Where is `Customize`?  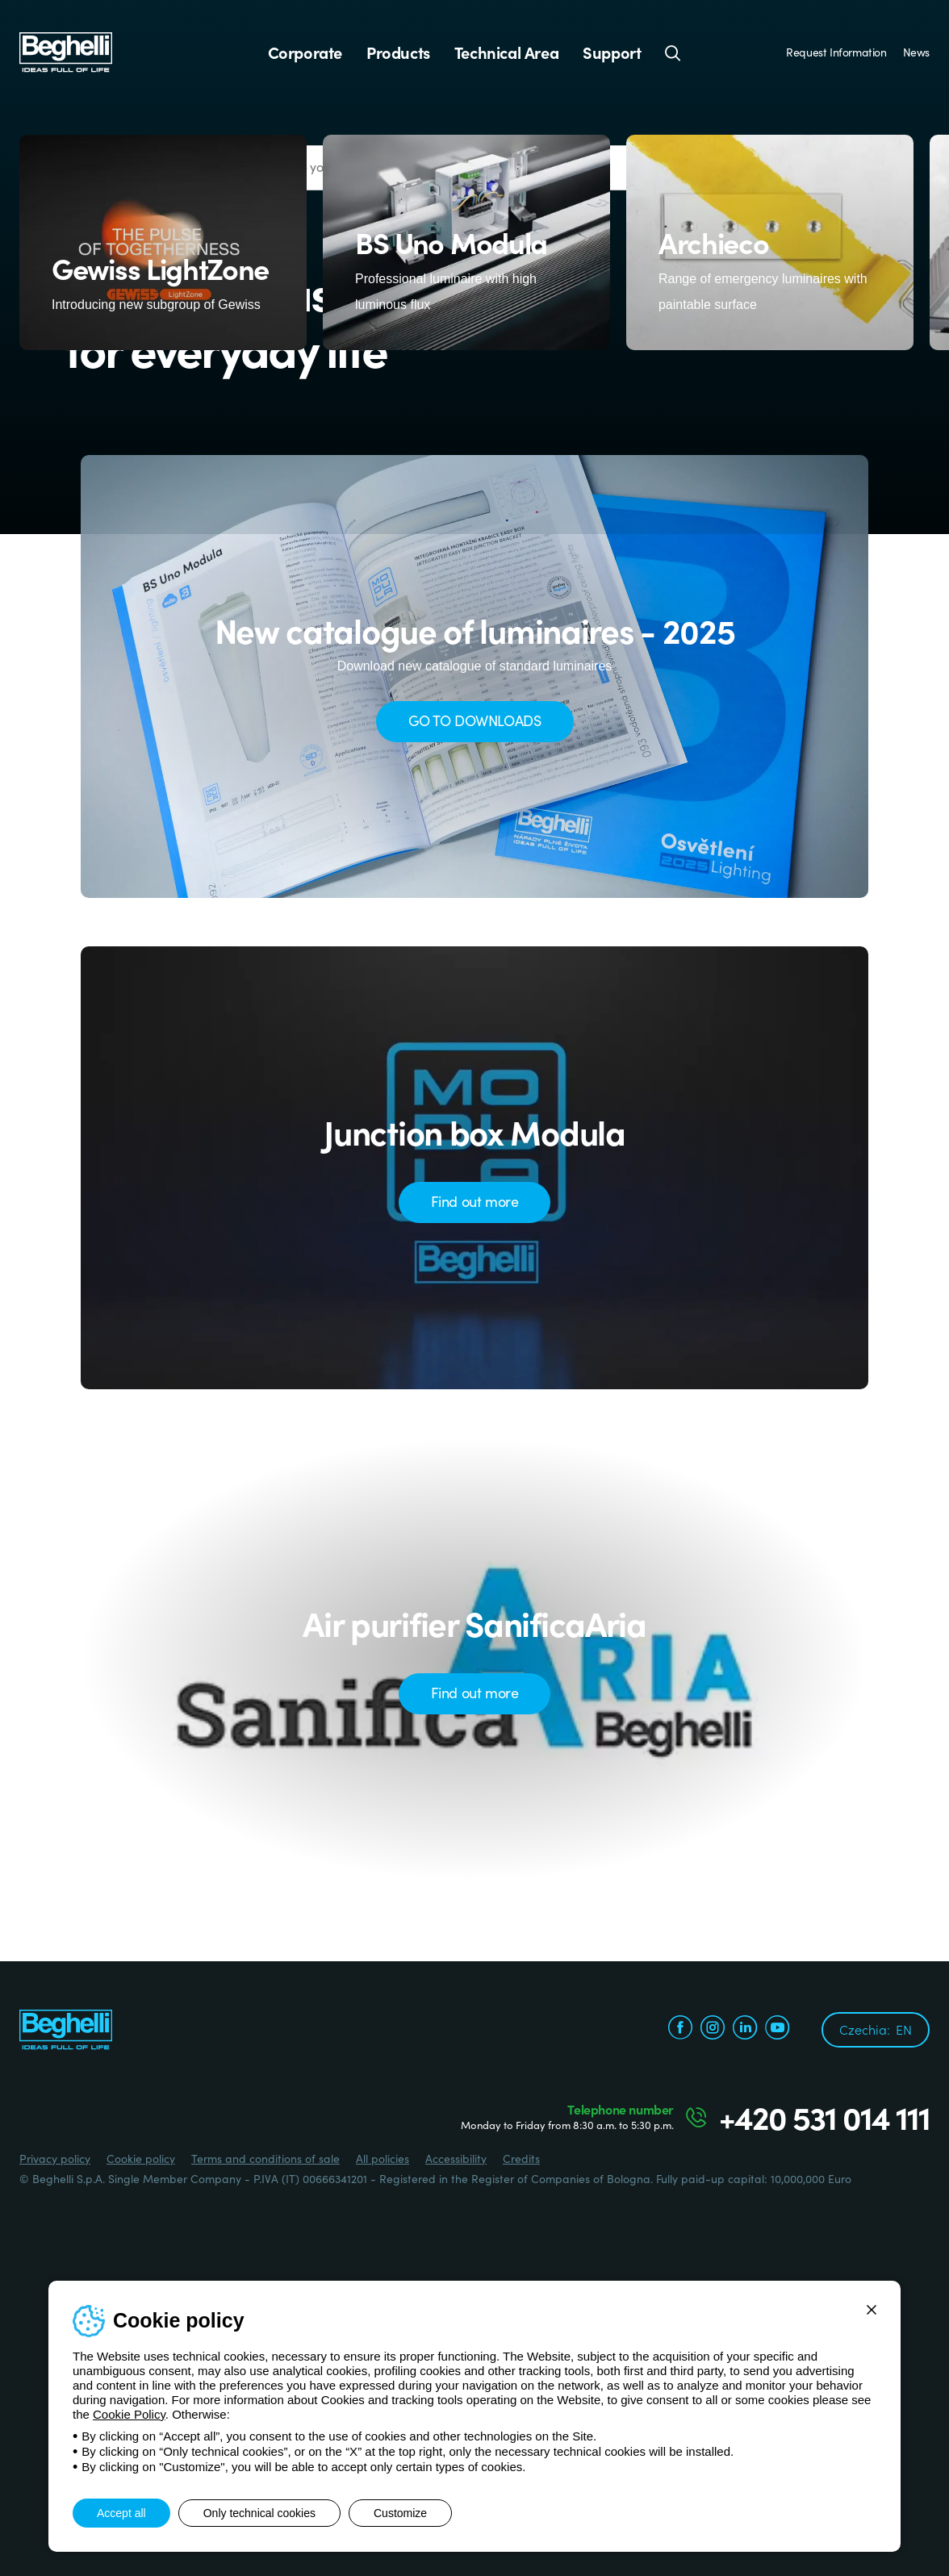
Customize is located at coordinates (400, 2513).